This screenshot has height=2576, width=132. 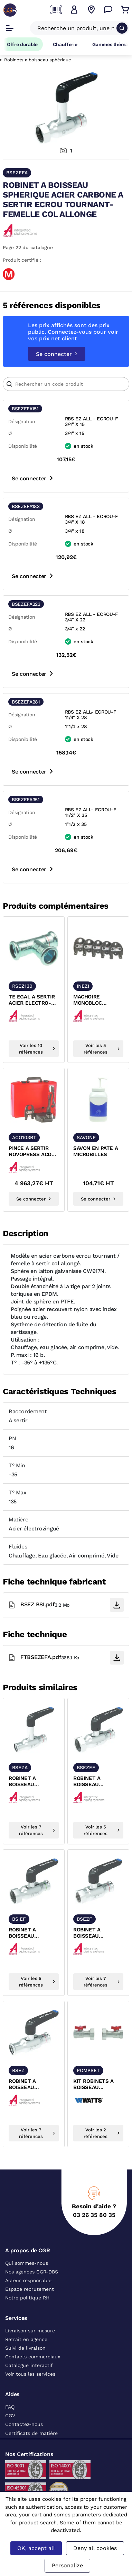 I want to click on ROBINET A BOISSEAU SPHERIQUE ACIER CARBONE A SERTIR FF, so click(x=33, y=2084).